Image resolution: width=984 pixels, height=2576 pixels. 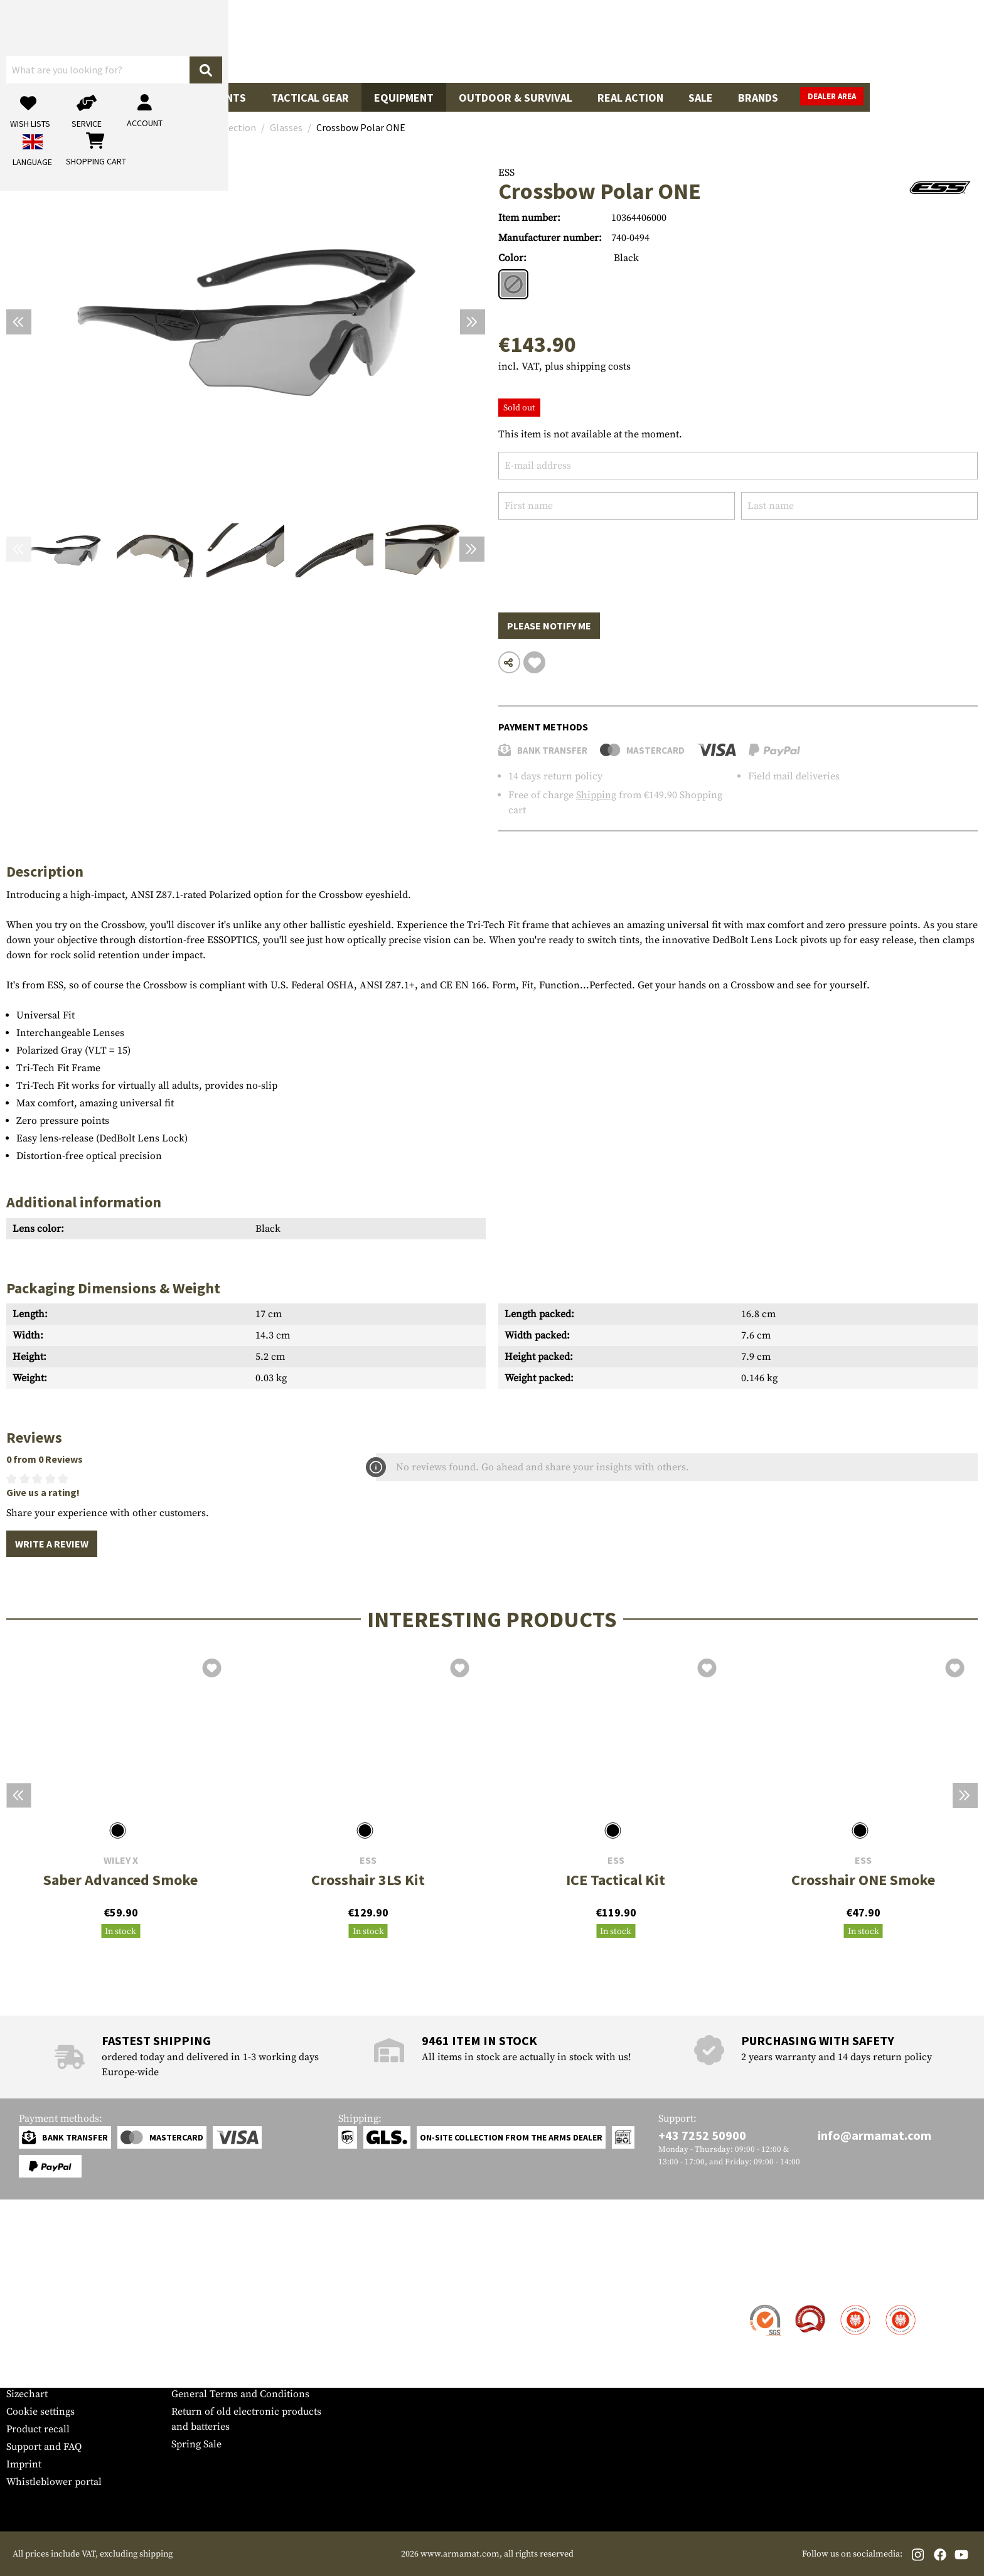 I want to click on Warranty and Returns, so click(x=55, y=2359).